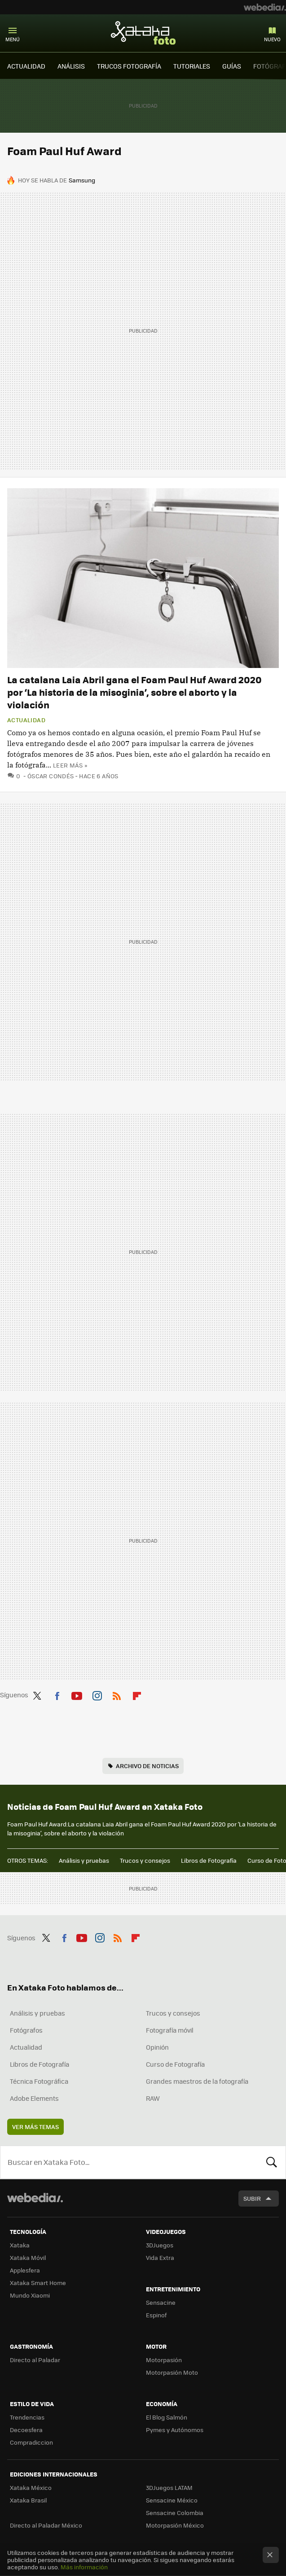 This screenshot has height=2576, width=286. What do you see at coordinates (129, 65) in the screenshot?
I see `TRUCOS FOTOGRAFÍA` at bounding box center [129, 65].